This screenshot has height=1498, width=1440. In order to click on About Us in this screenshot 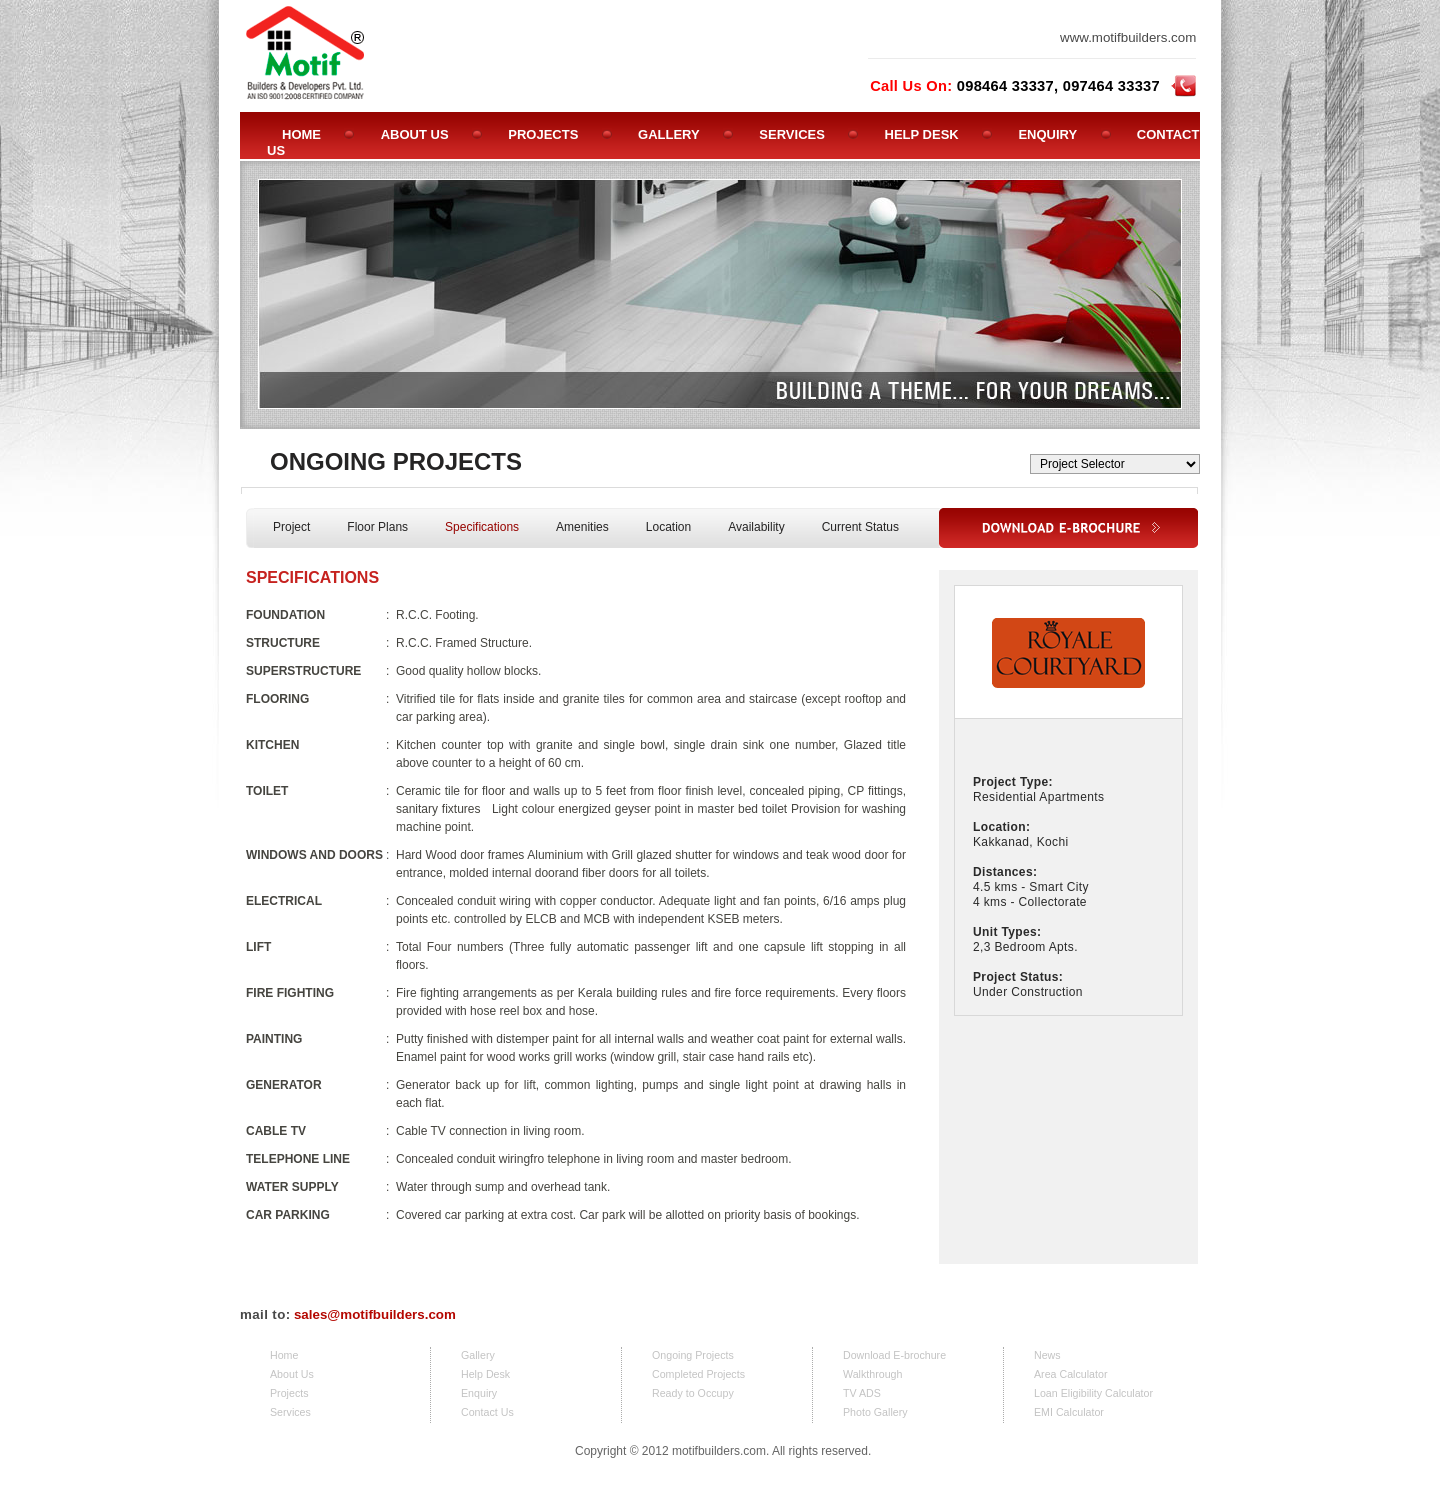, I will do `click(292, 1374)`.